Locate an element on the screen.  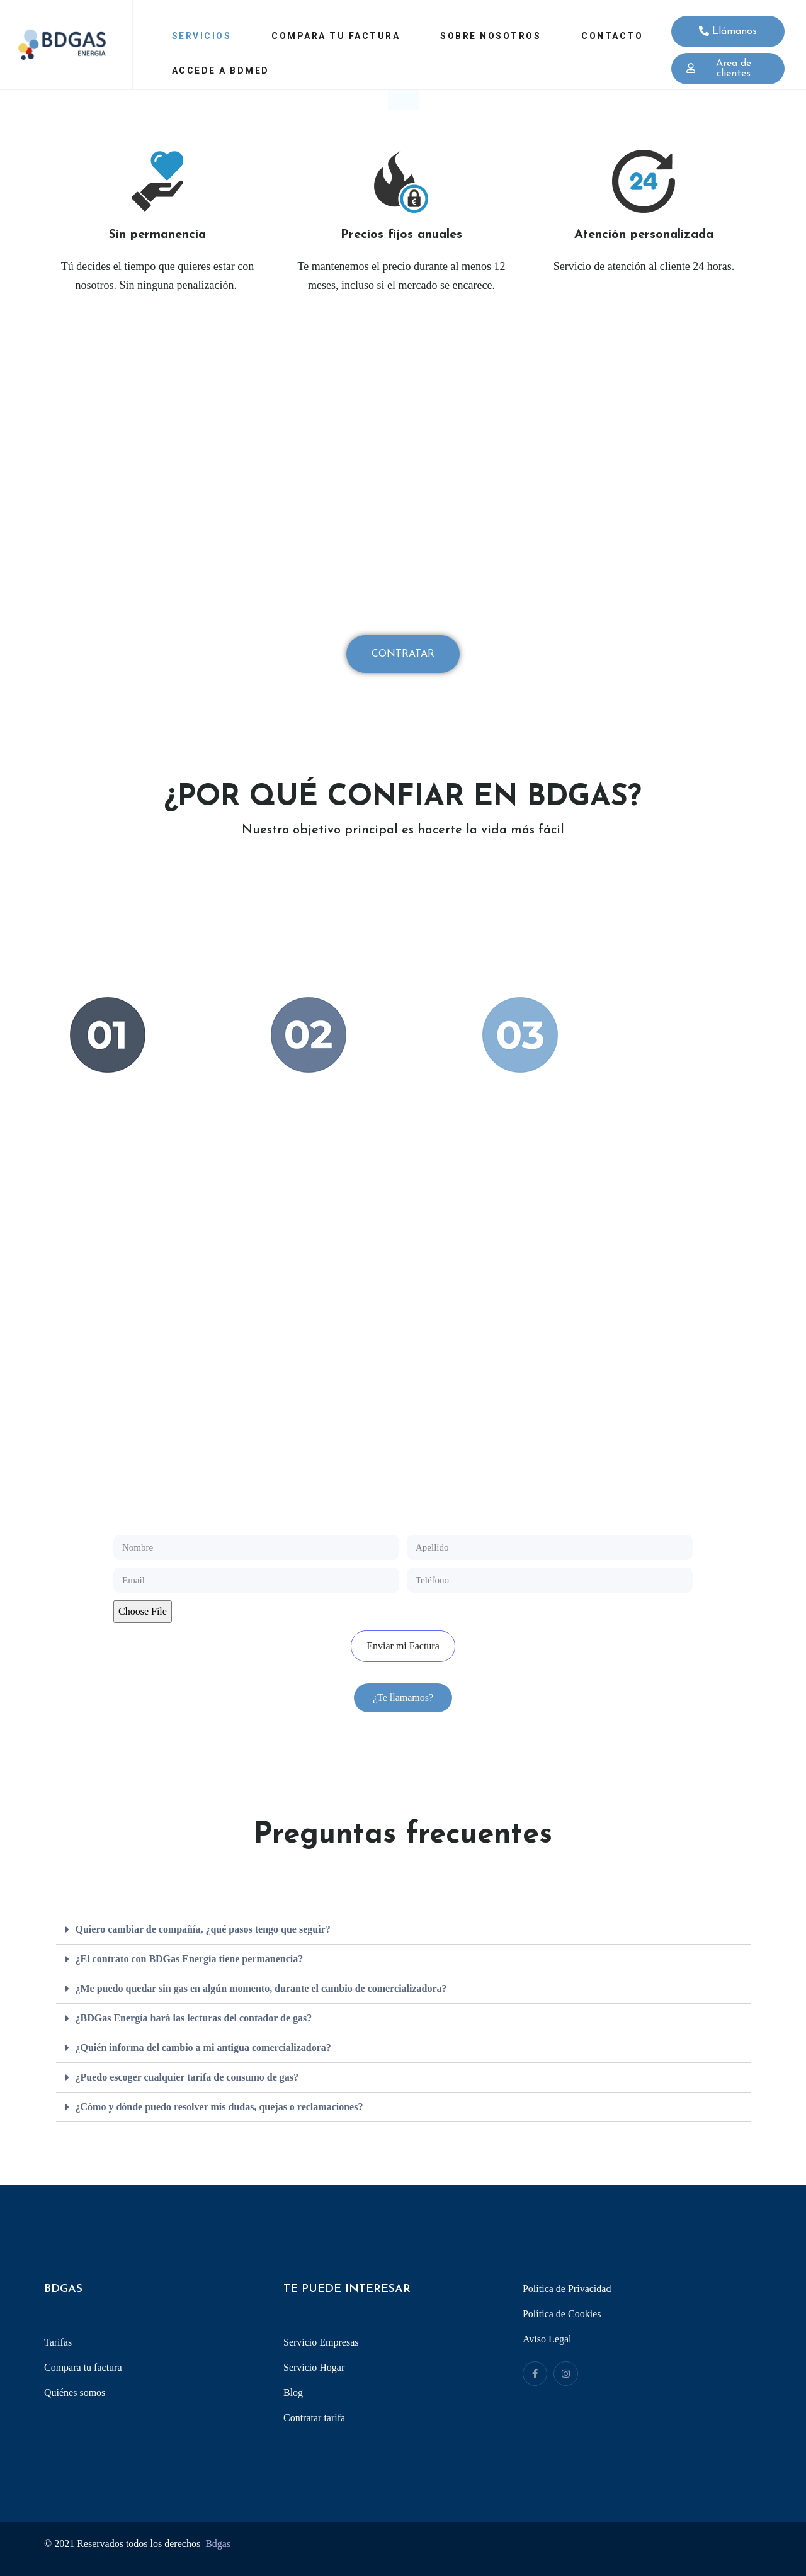
¿Cómo y dónde puedo resolver mis dudas, quejas o reclamaciones? is located at coordinates (219, 2106).